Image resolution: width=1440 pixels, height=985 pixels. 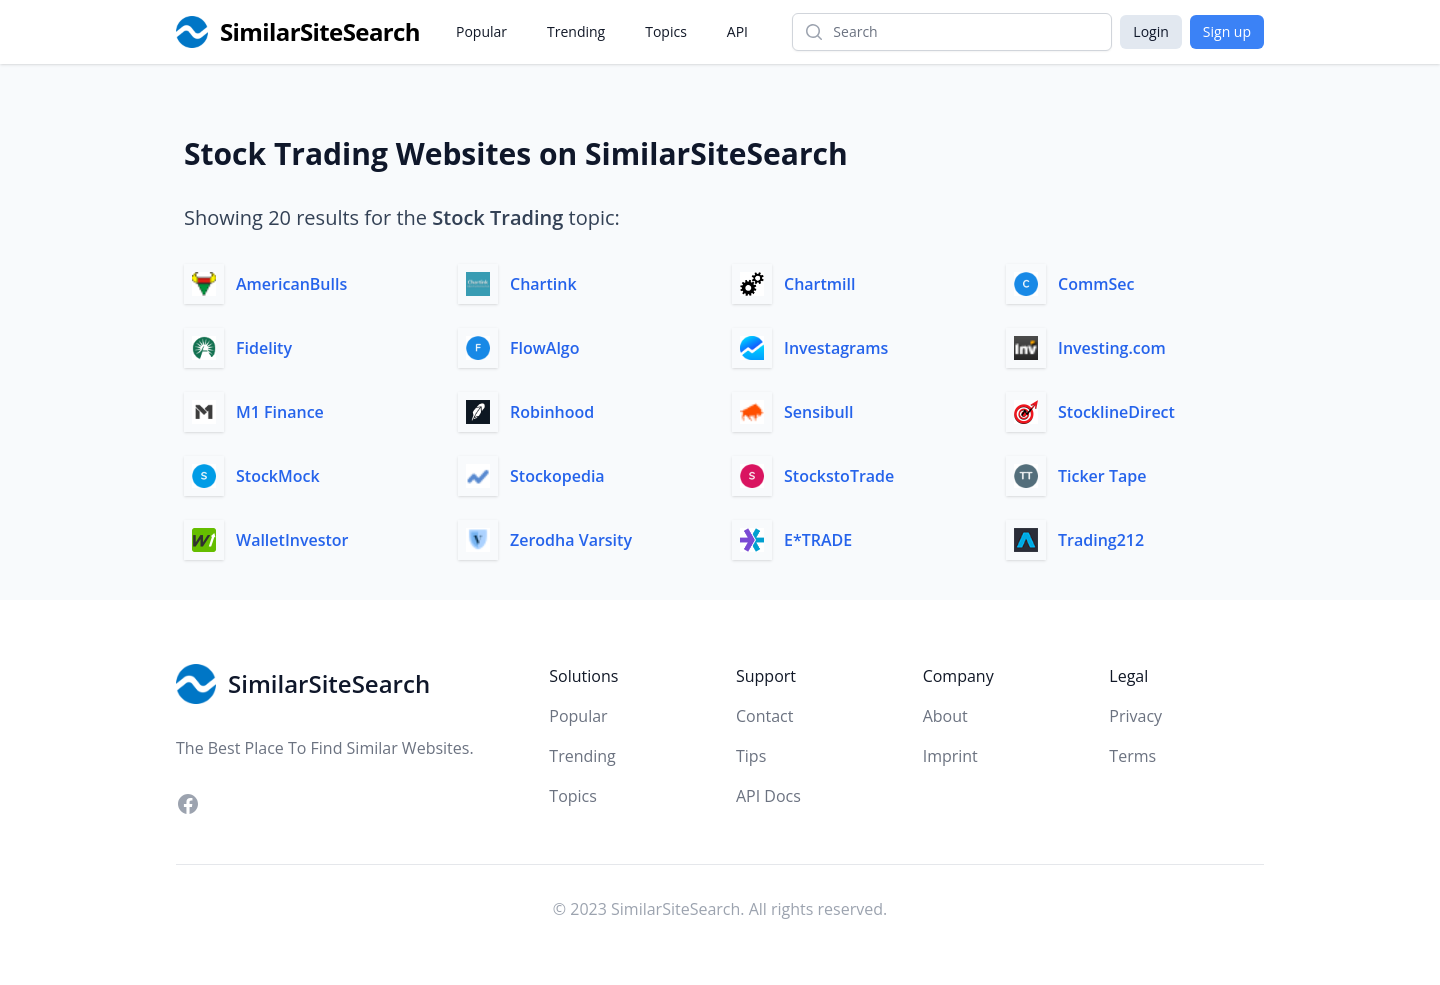 What do you see at coordinates (544, 348) in the screenshot?
I see `FlowAlgo` at bounding box center [544, 348].